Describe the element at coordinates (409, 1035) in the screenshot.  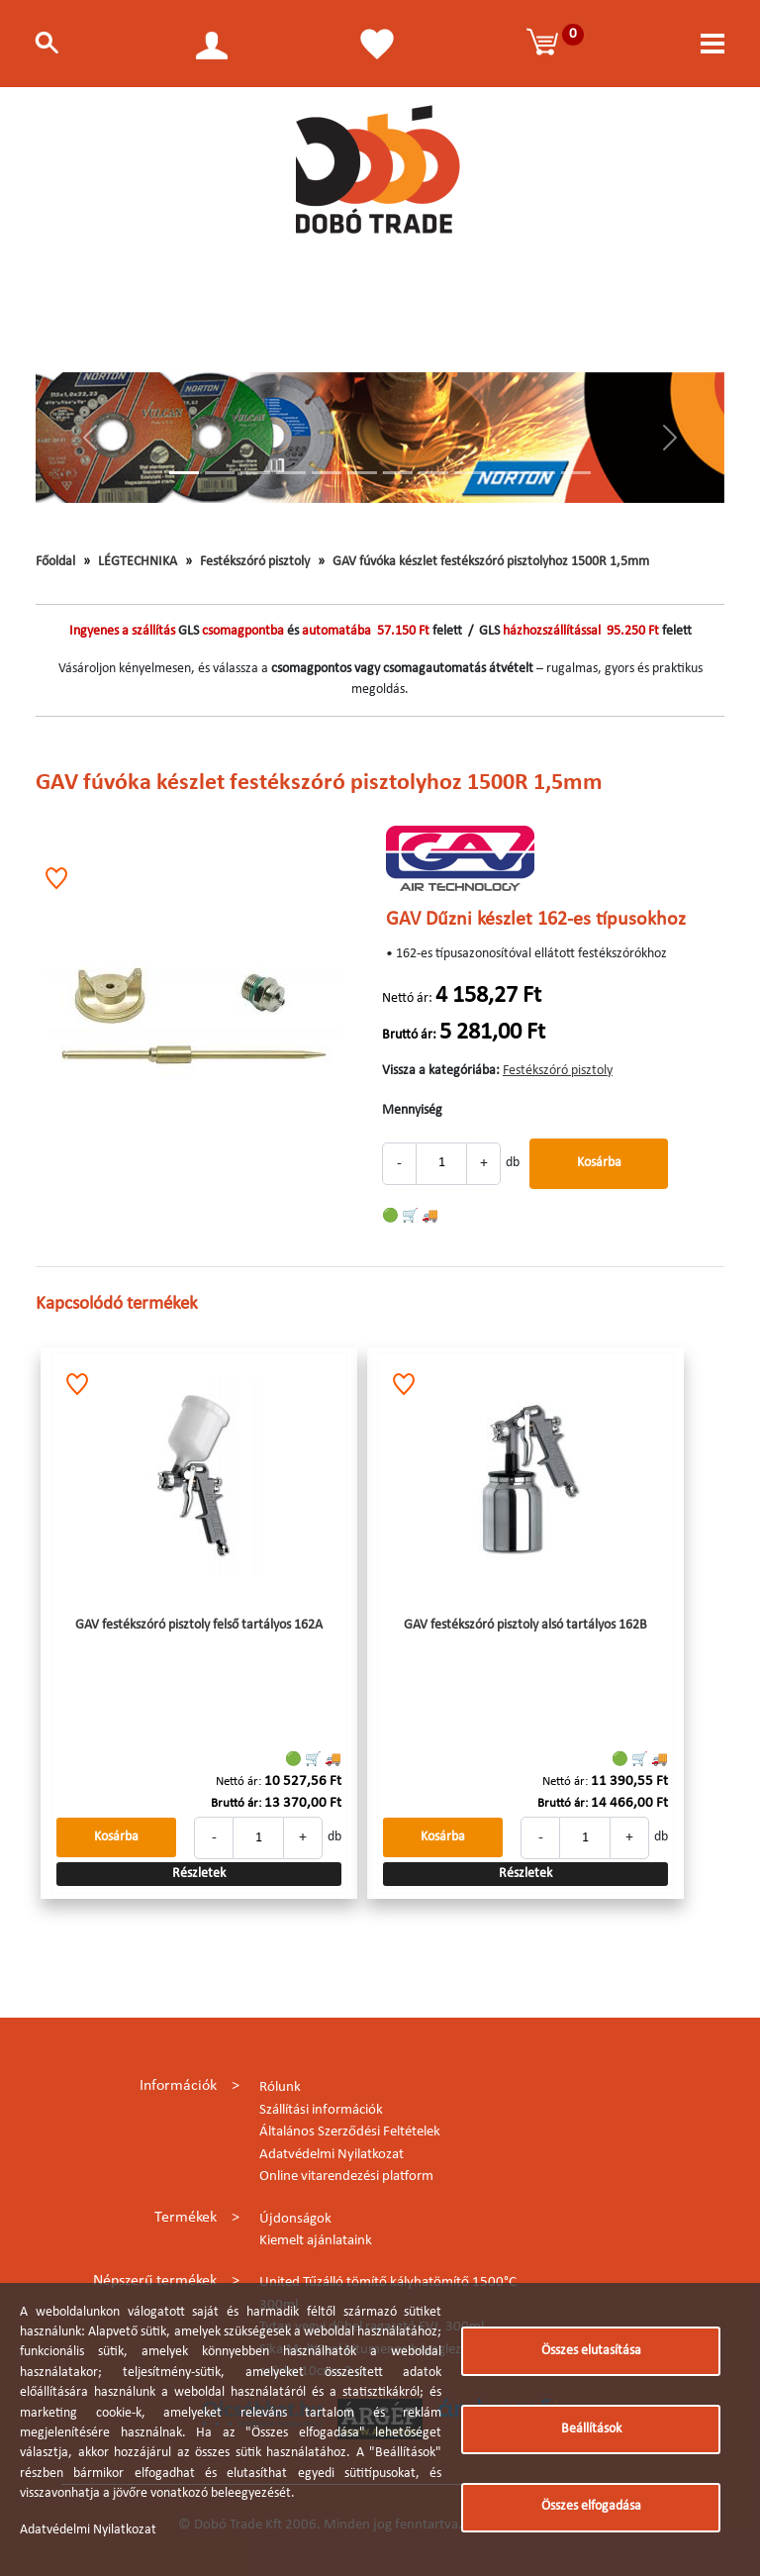
I see `Bruttó ár:` at that location.